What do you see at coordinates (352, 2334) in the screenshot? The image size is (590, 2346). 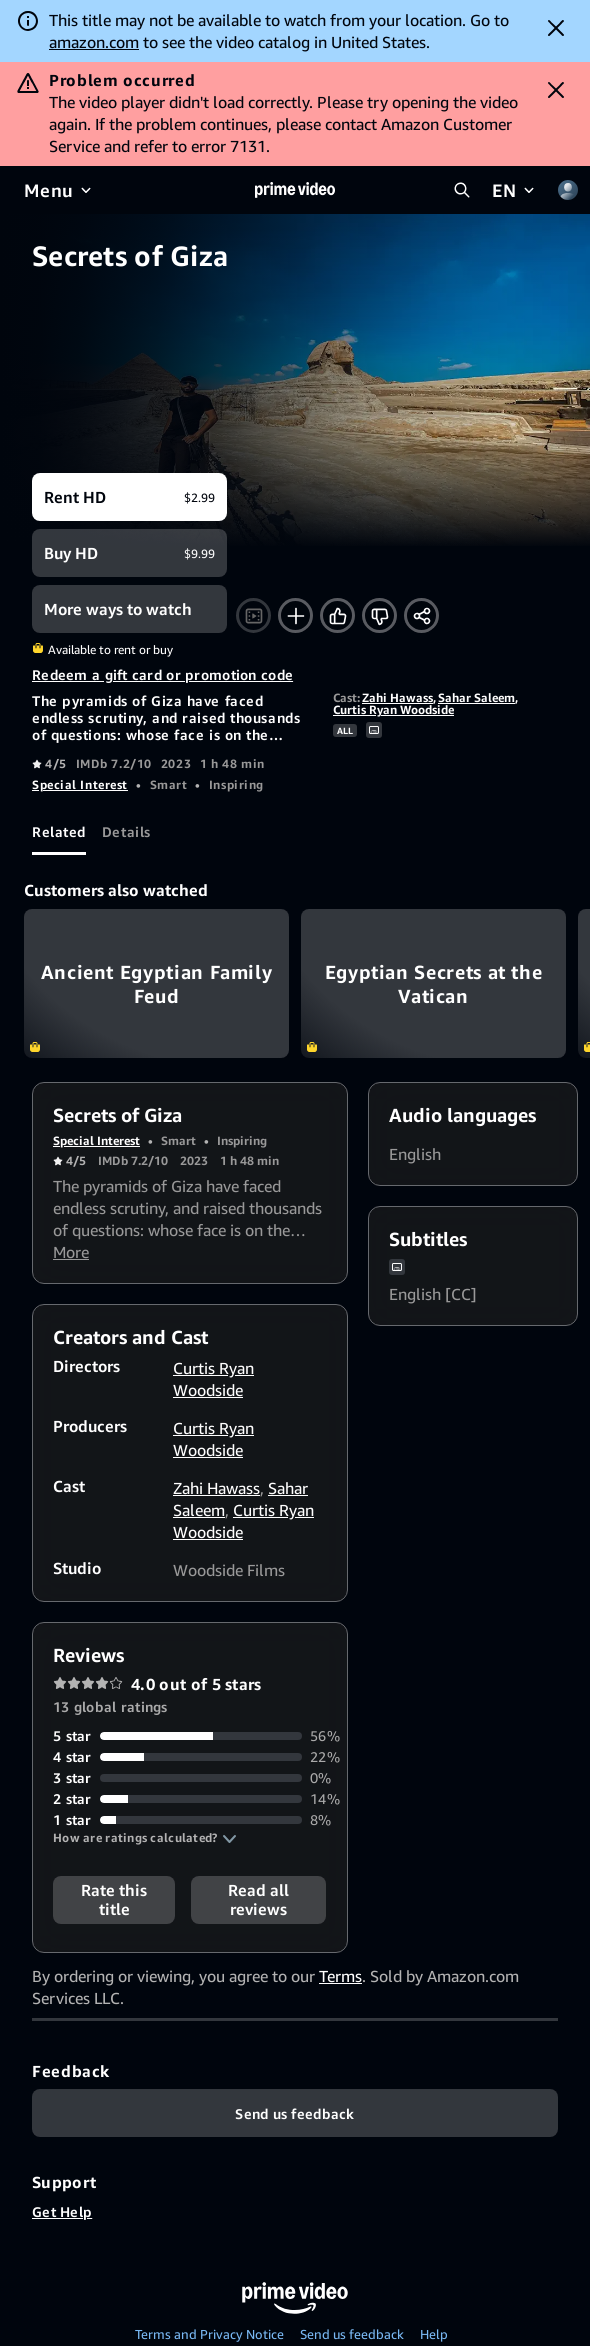 I see `Send us feedback` at bounding box center [352, 2334].